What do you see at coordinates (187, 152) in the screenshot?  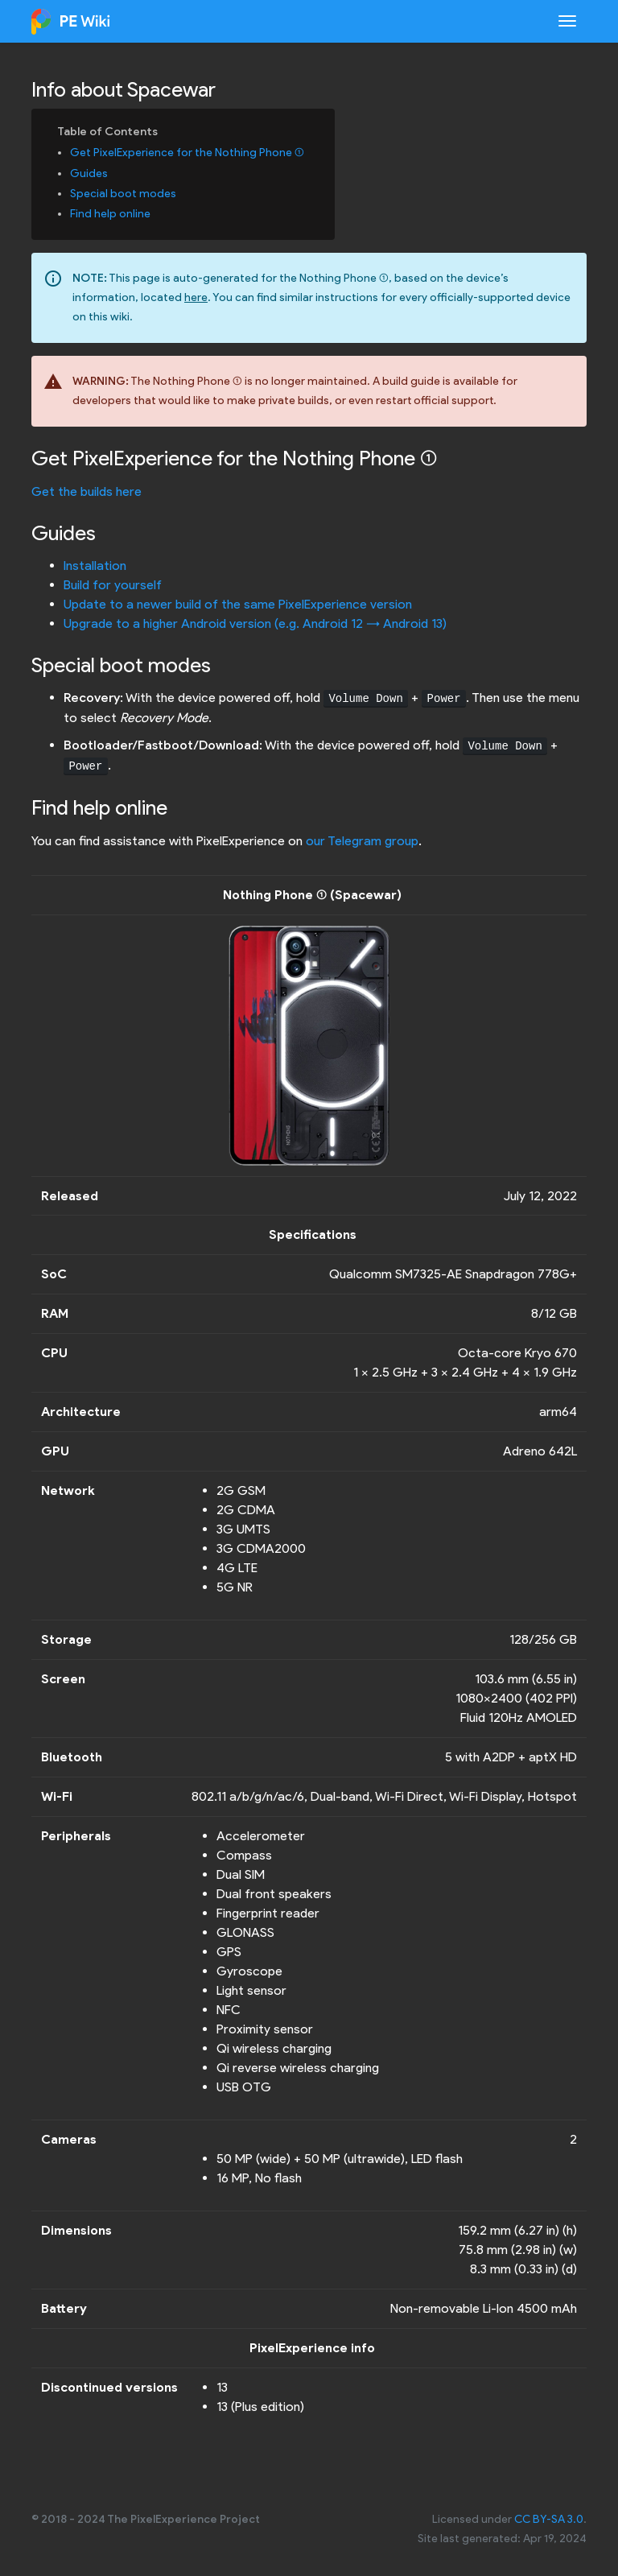 I see `Get PixelExperience for the Nothing Phone (1)` at bounding box center [187, 152].